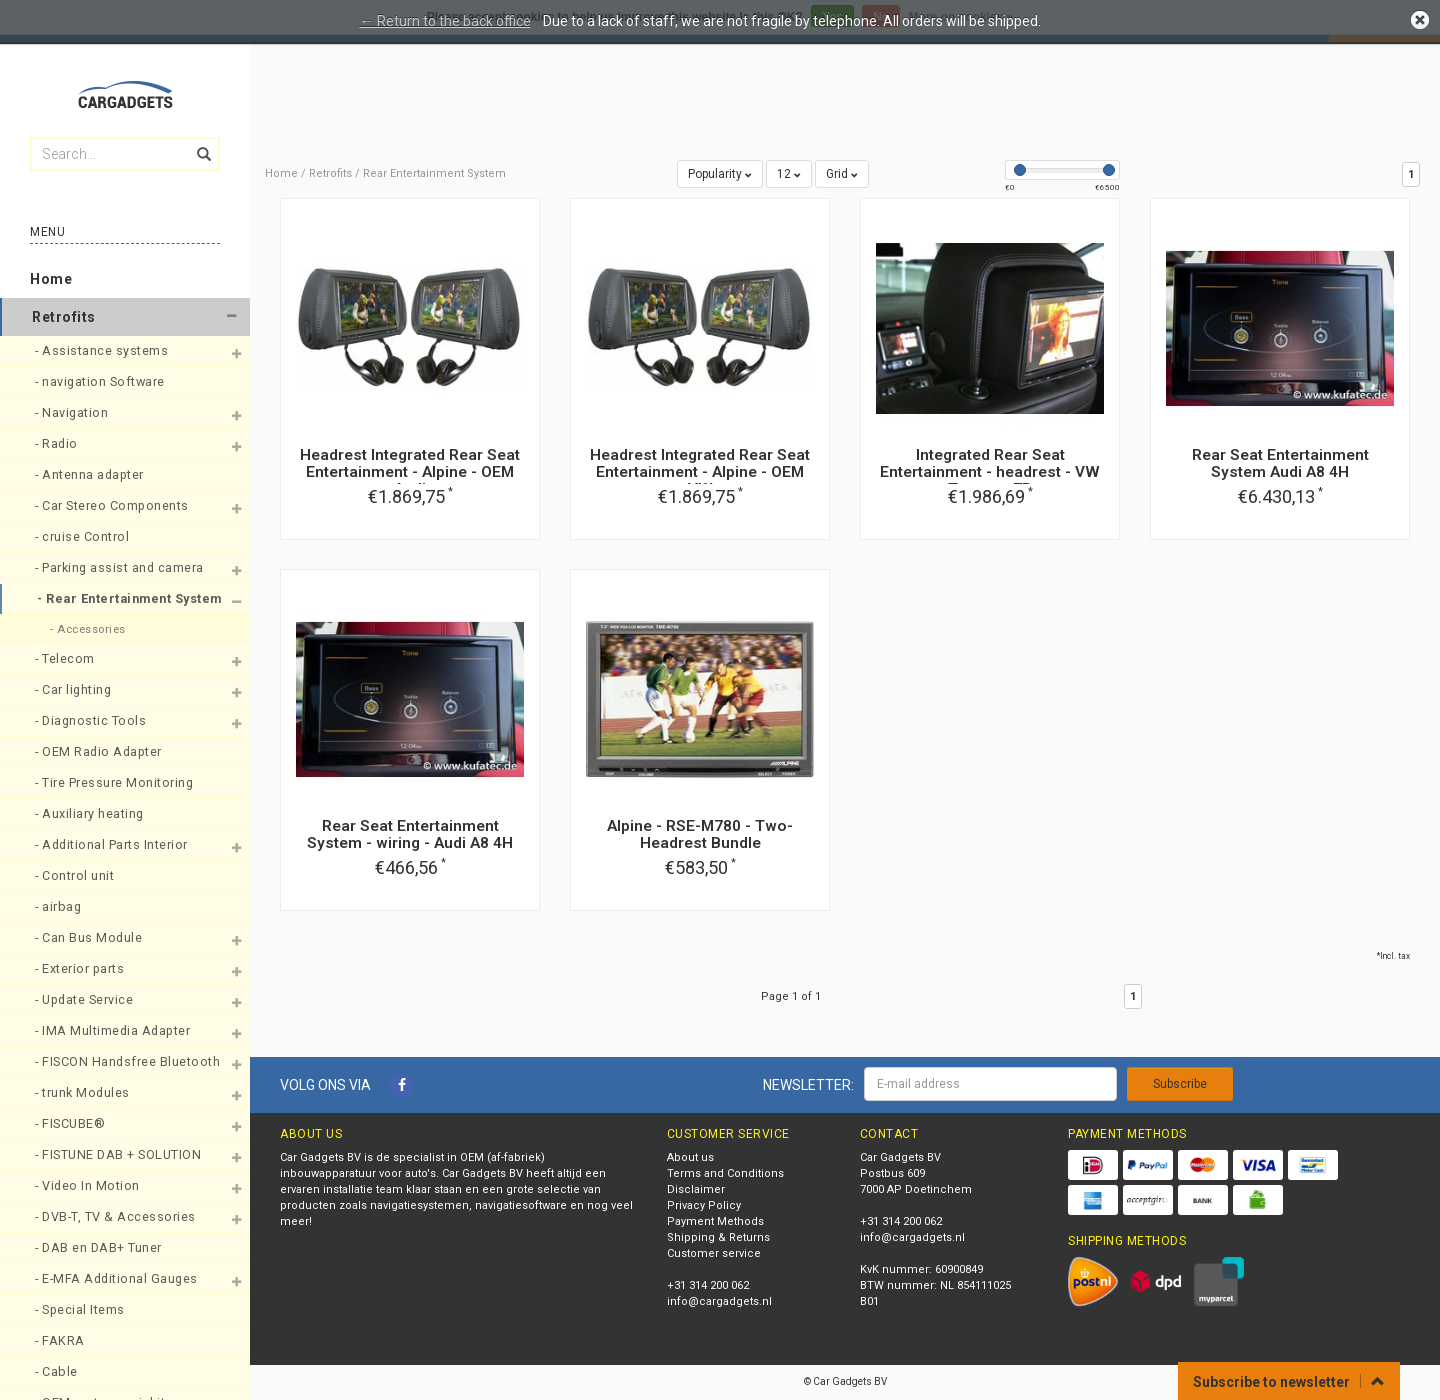 The width and height of the screenshot is (1440, 1400). I want to click on - navigation Software, so click(101, 381).